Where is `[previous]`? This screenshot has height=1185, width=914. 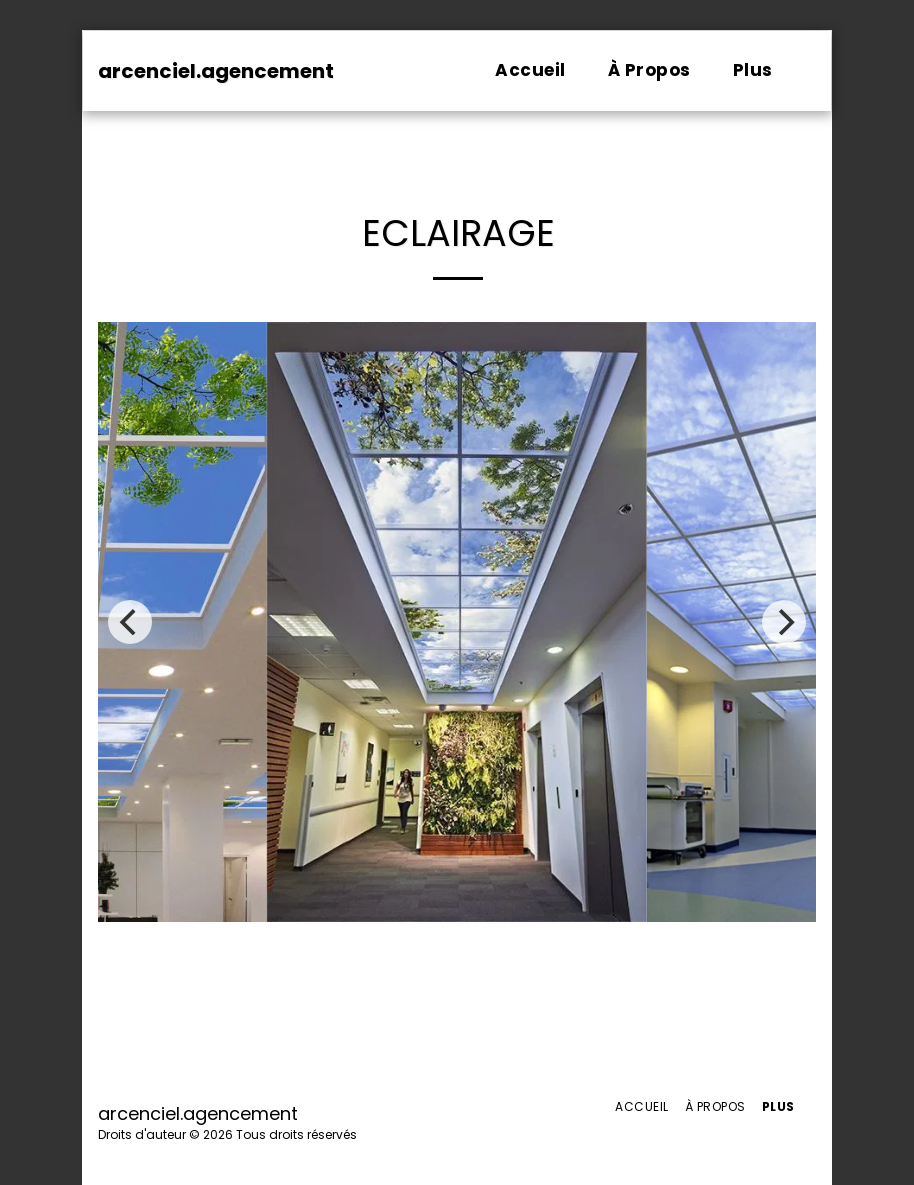
[previous] is located at coordinates (130, 622).